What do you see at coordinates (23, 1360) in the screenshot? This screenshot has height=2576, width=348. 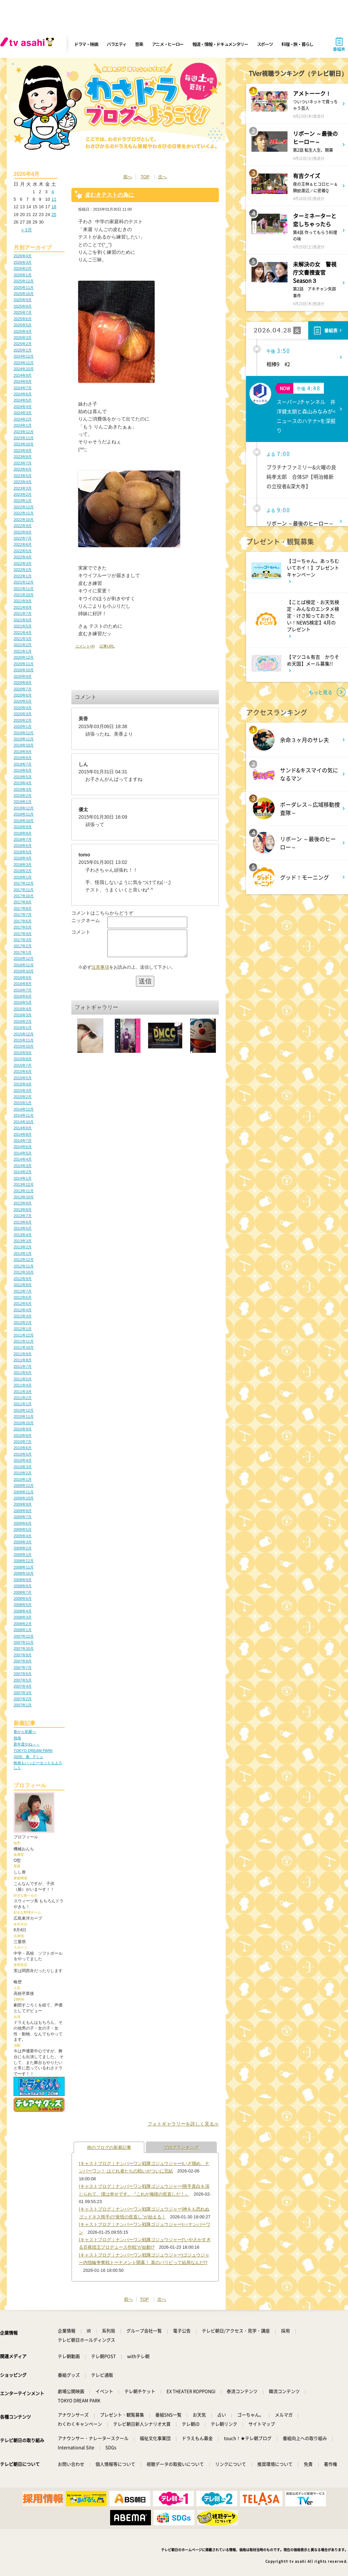 I see `2011年8月` at bounding box center [23, 1360].